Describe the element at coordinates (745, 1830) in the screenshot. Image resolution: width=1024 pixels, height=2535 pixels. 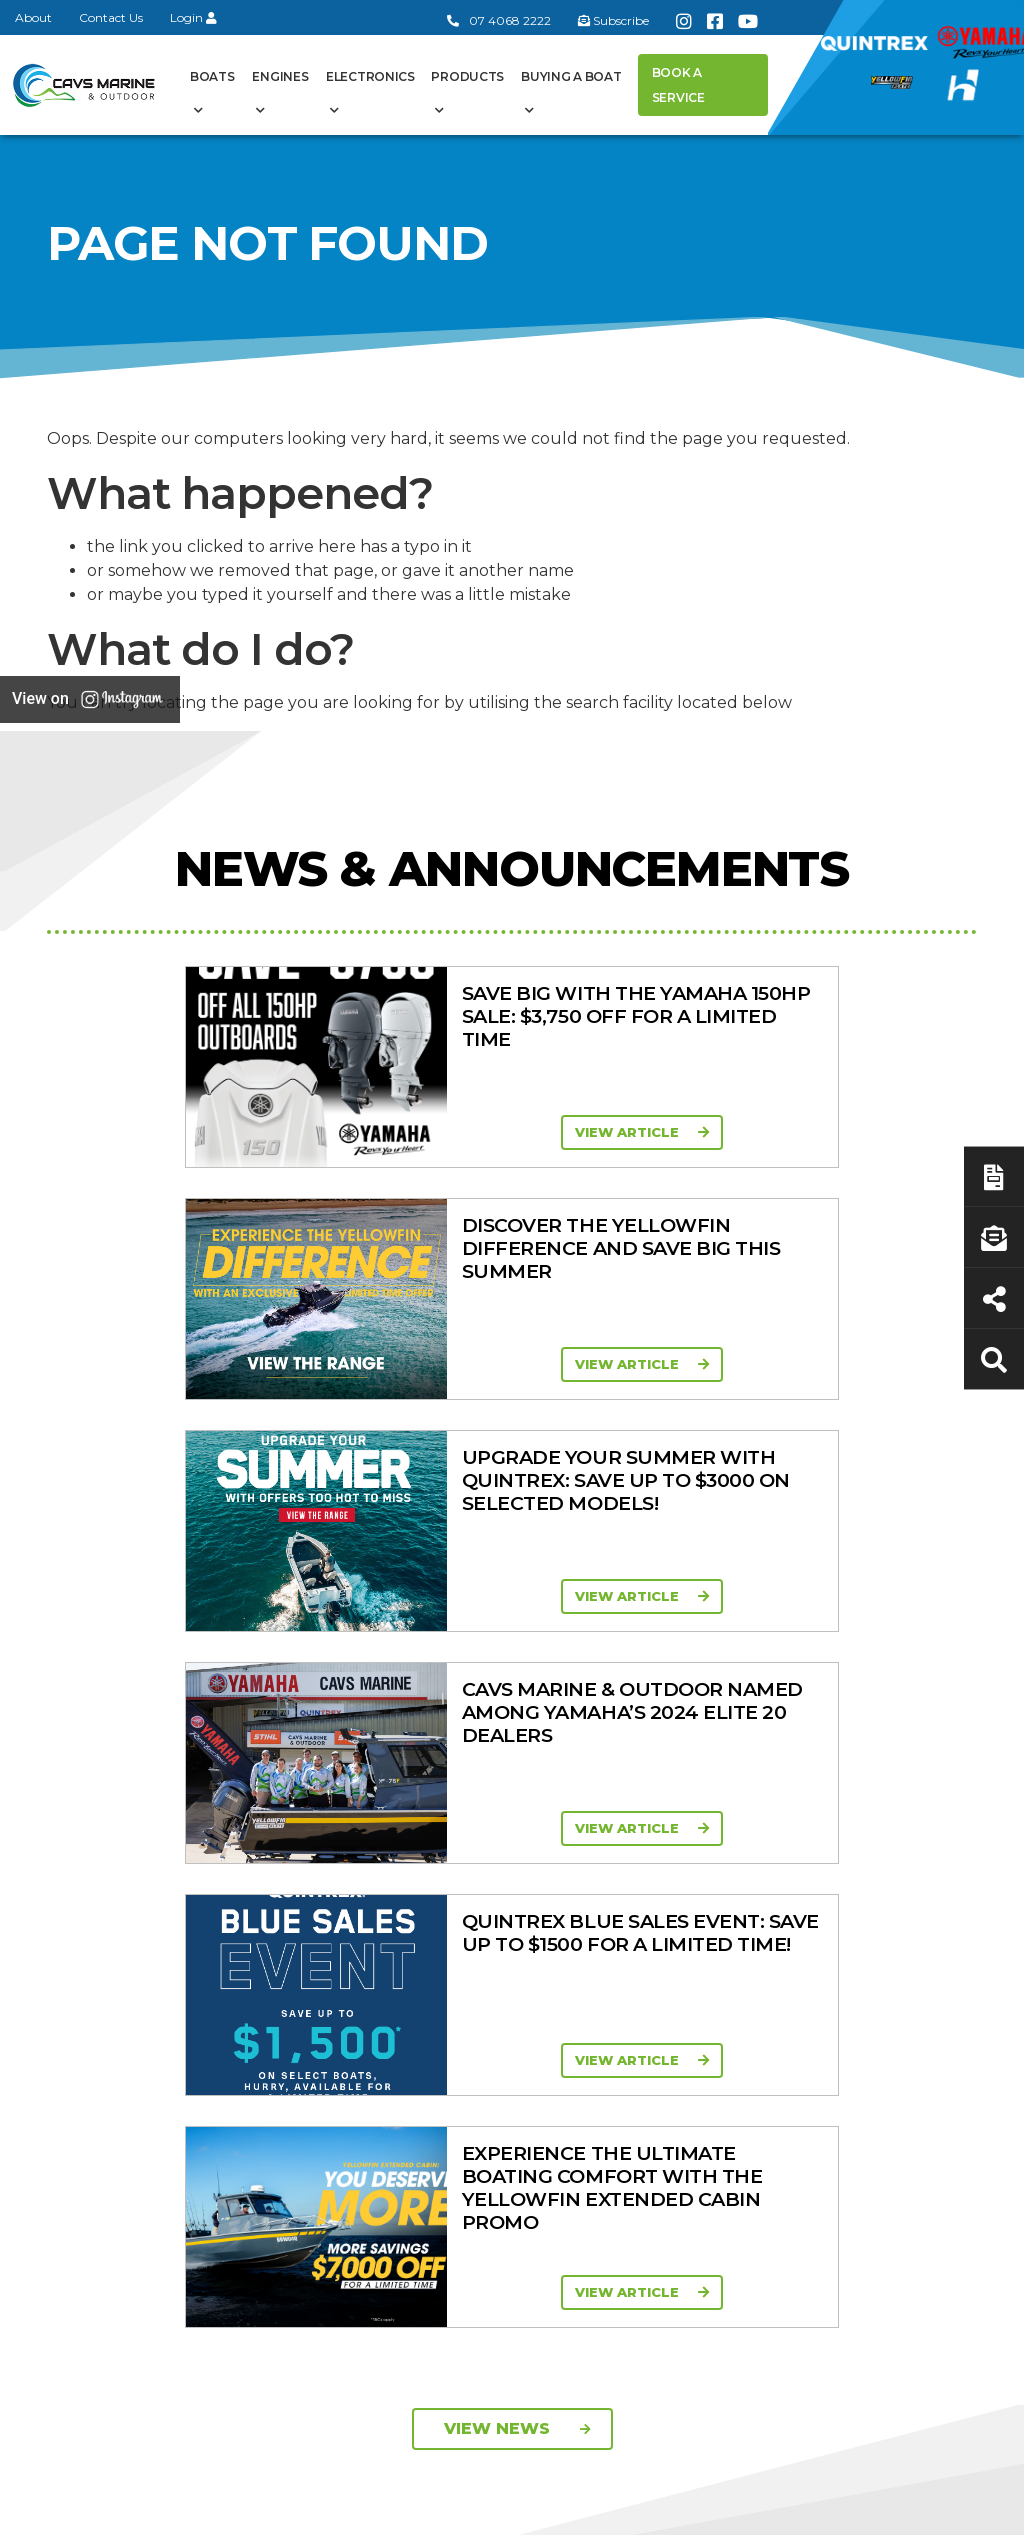
I see `Mowers` at that location.